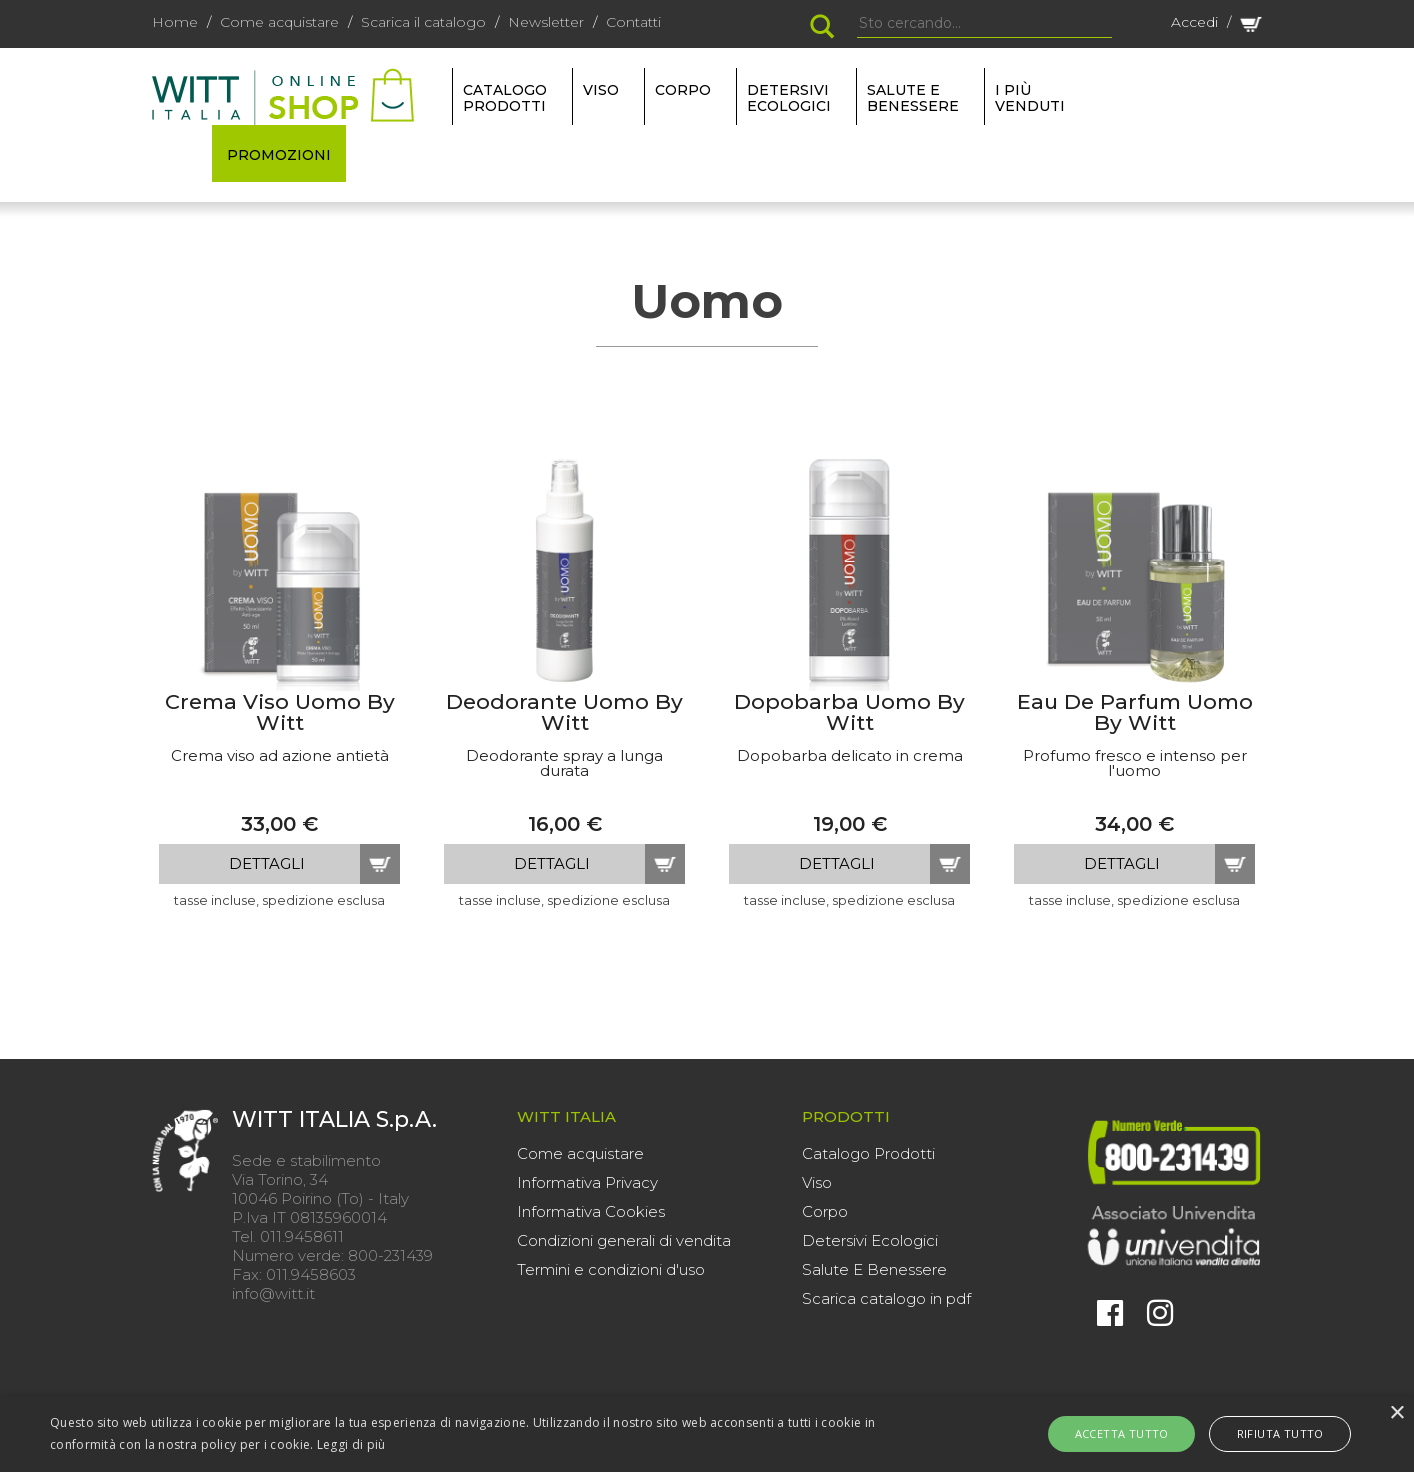  What do you see at coordinates (868, 1153) in the screenshot?
I see `Catalogo Prodotti` at bounding box center [868, 1153].